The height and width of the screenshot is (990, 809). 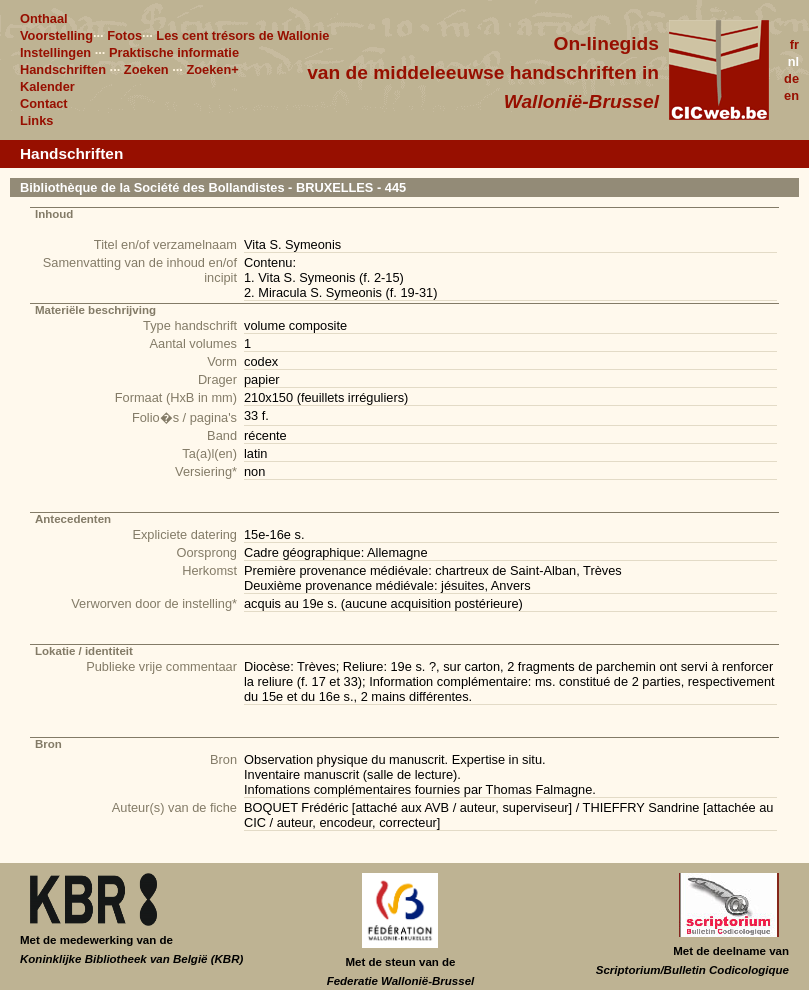 I want to click on Handschriften, so click(x=63, y=69).